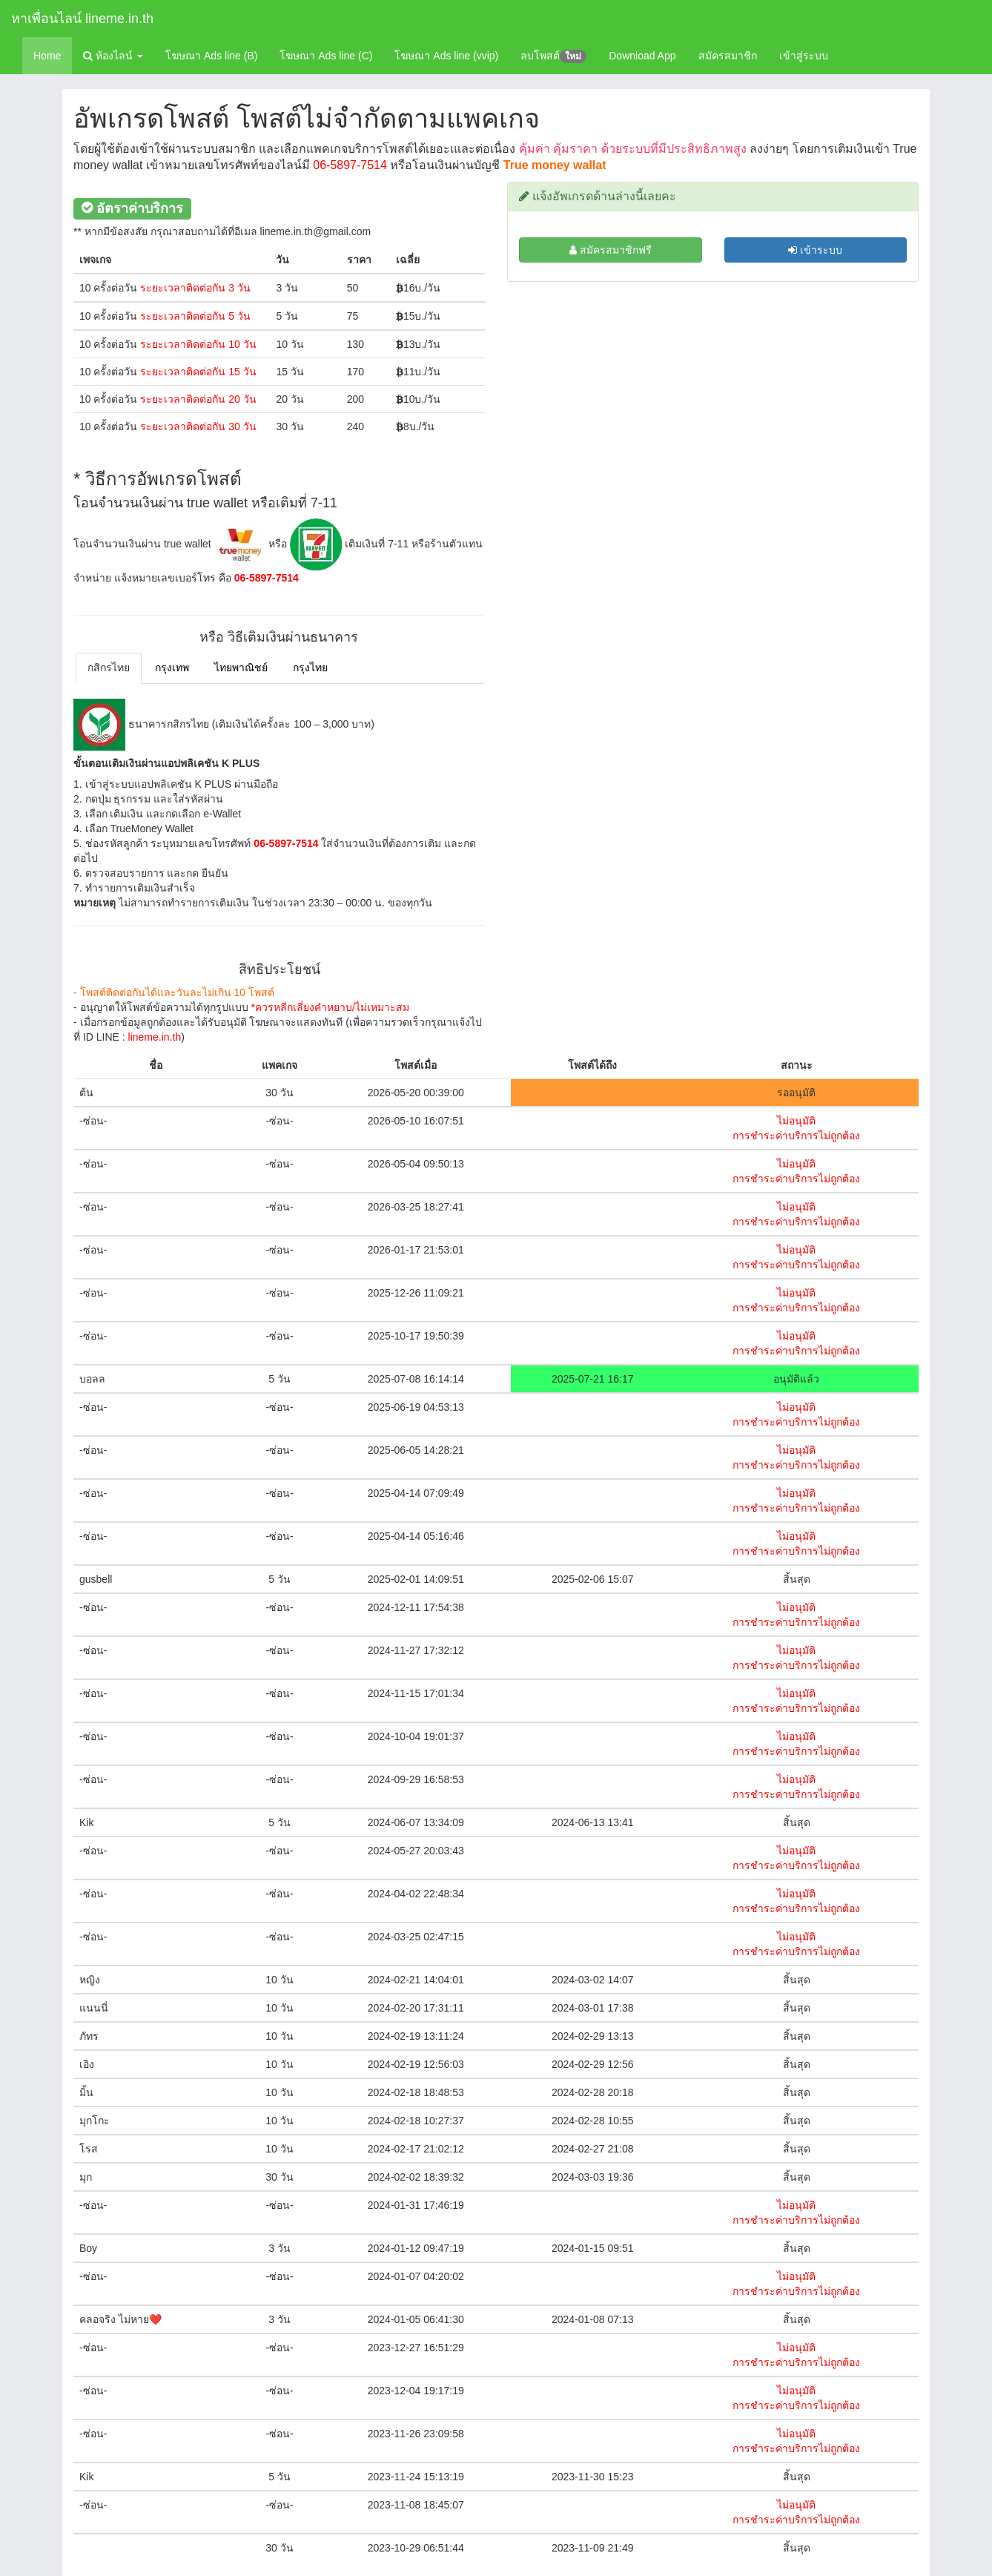 Image resolution: width=992 pixels, height=2576 pixels. I want to click on เข้าสู่ระบบ, so click(803, 56).